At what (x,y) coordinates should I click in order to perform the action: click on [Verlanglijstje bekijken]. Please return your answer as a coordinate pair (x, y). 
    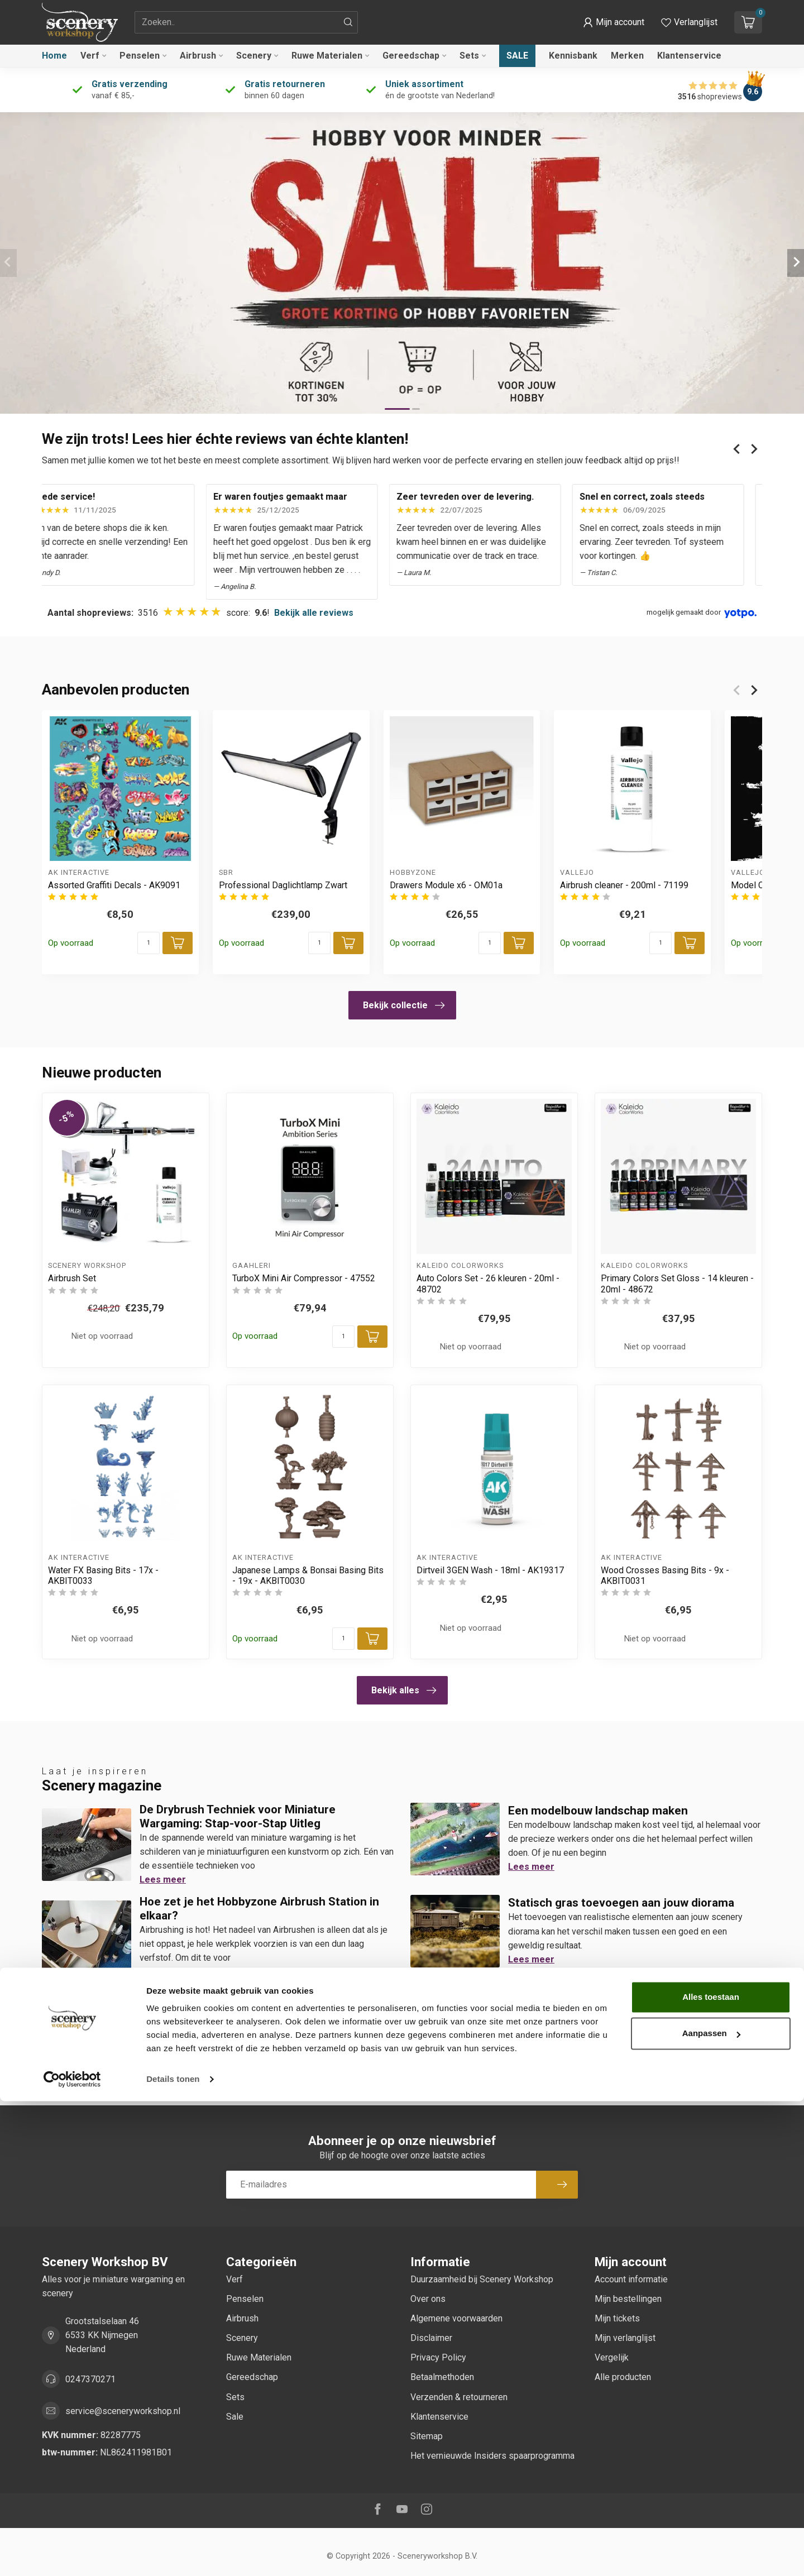
    Looking at the image, I should click on (689, 22).